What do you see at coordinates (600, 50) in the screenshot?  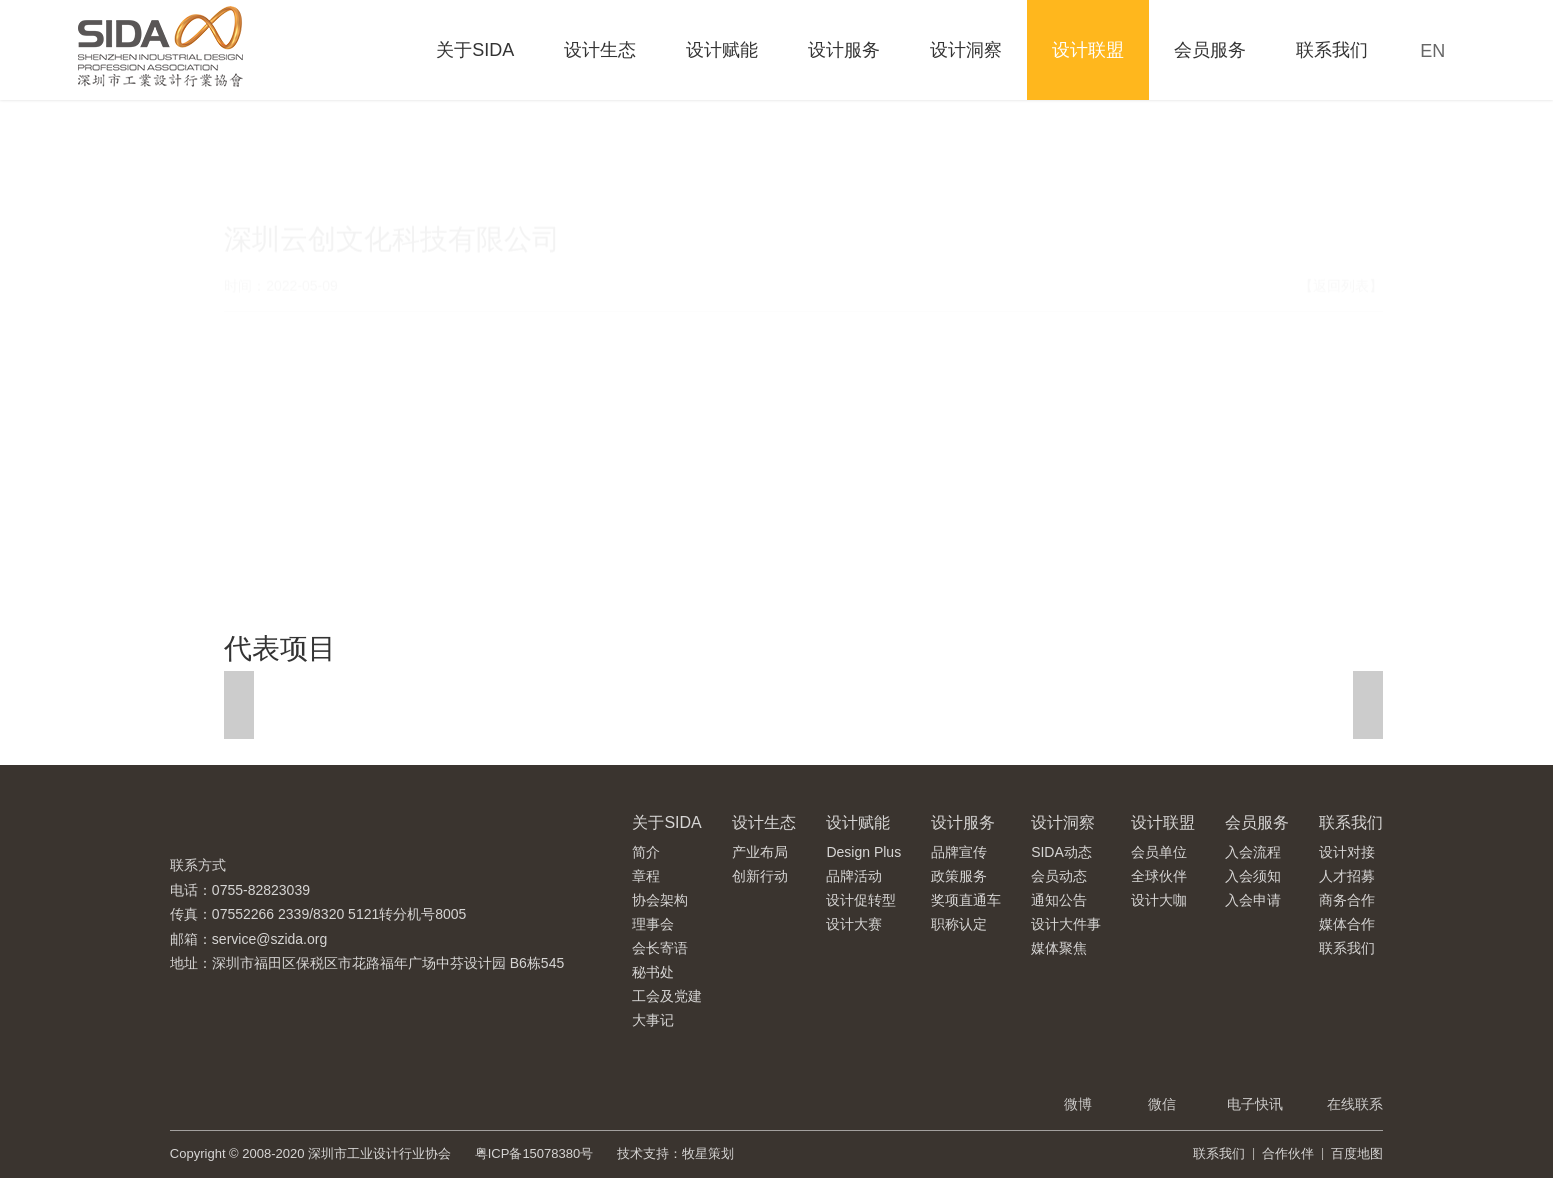 I see `设计生态` at bounding box center [600, 50].